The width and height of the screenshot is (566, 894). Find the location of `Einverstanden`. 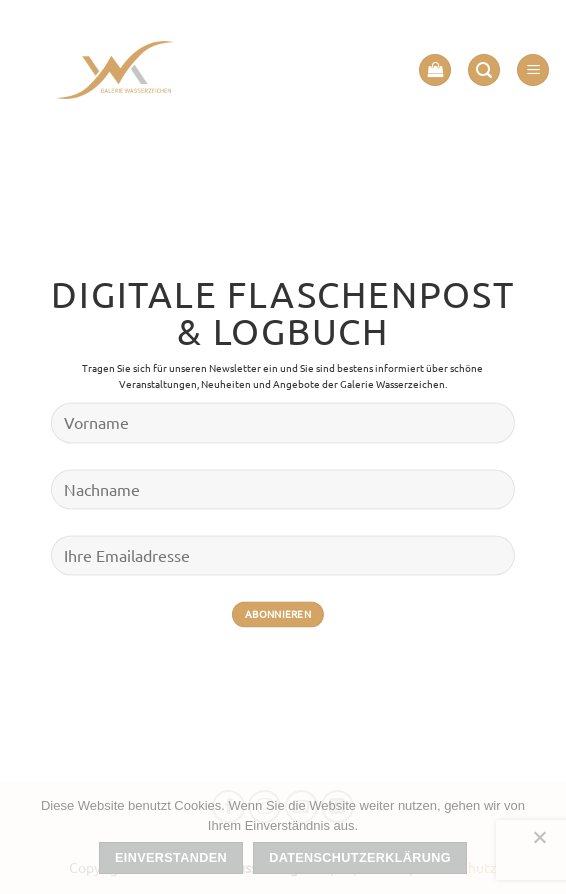

Einverstanden is located at coordinates (171, 858).